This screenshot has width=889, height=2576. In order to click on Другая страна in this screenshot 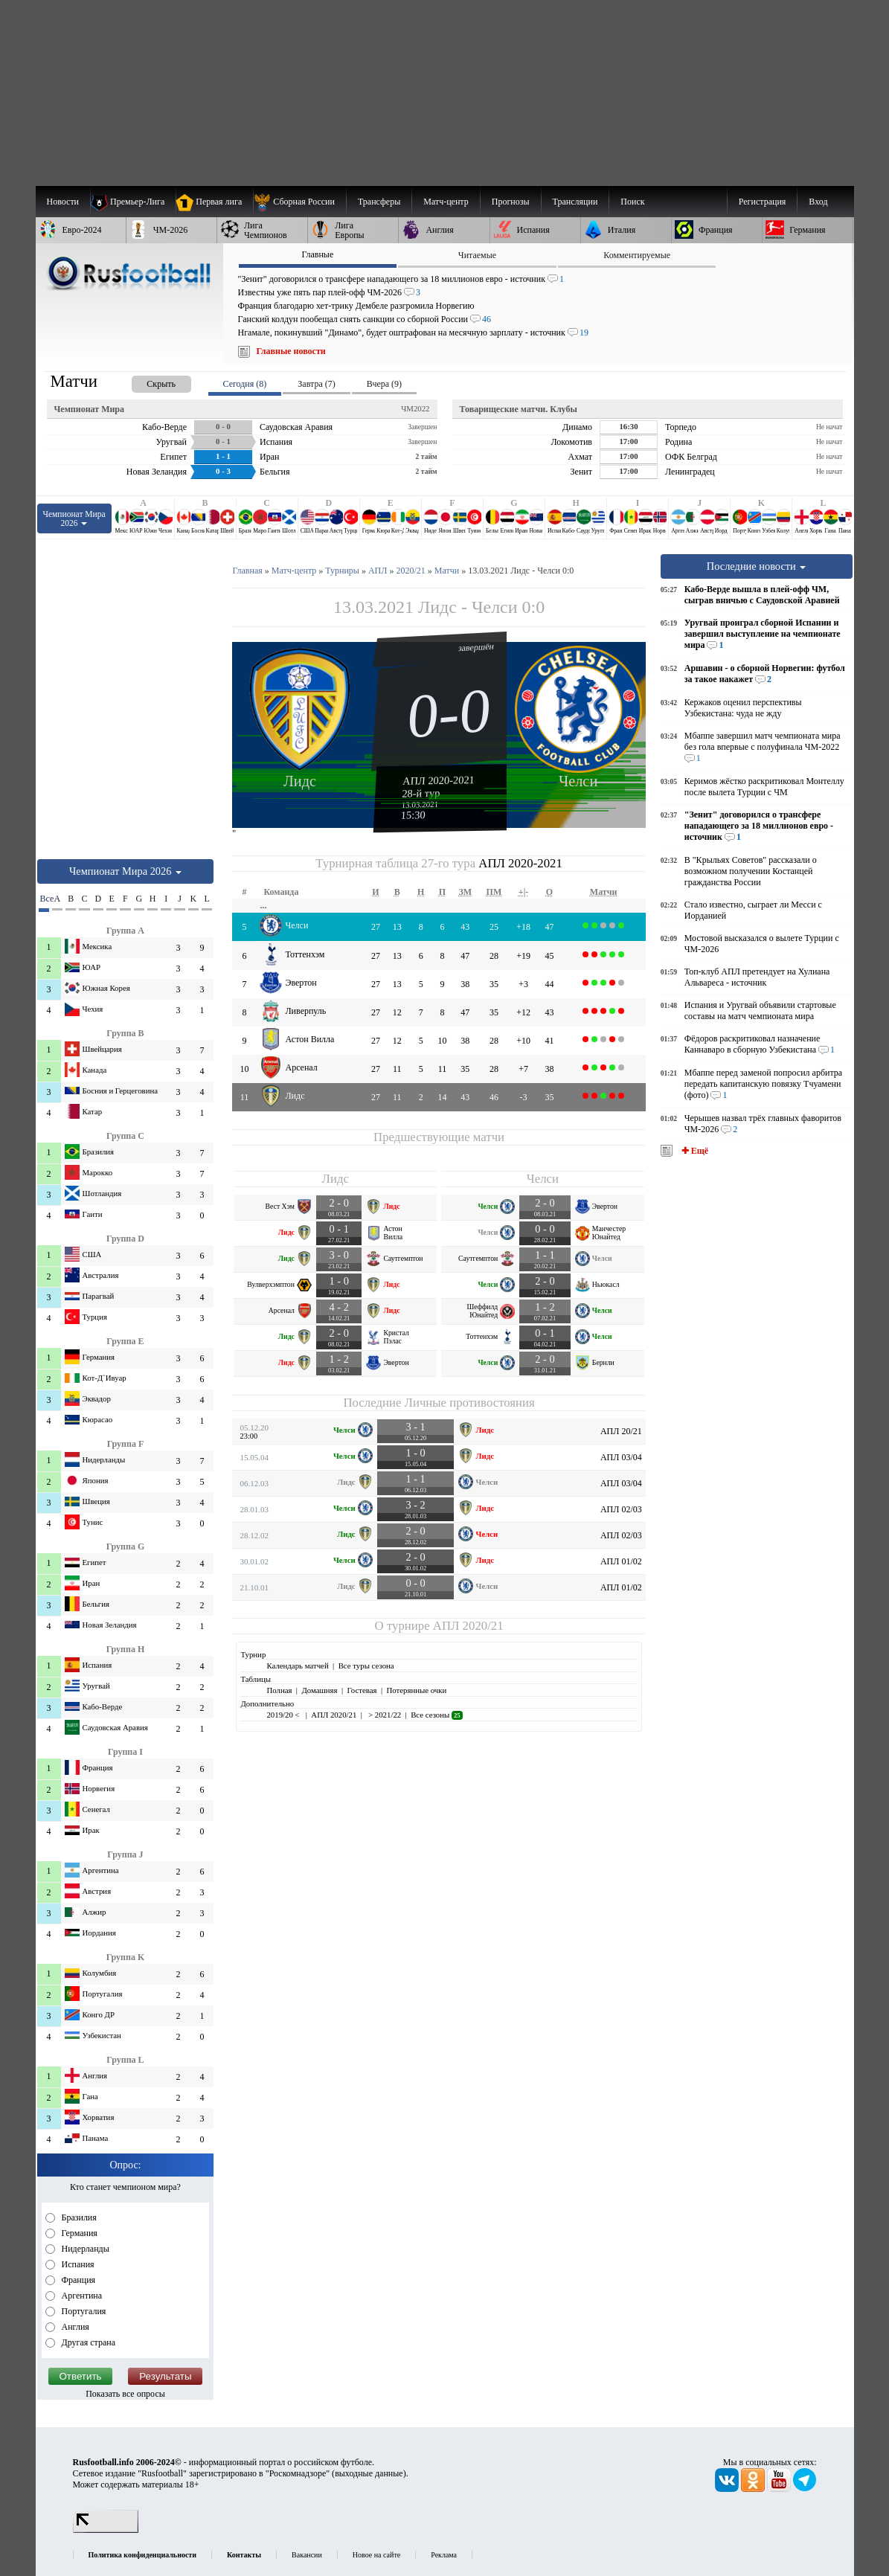, I will do `click(88, 2342)`.